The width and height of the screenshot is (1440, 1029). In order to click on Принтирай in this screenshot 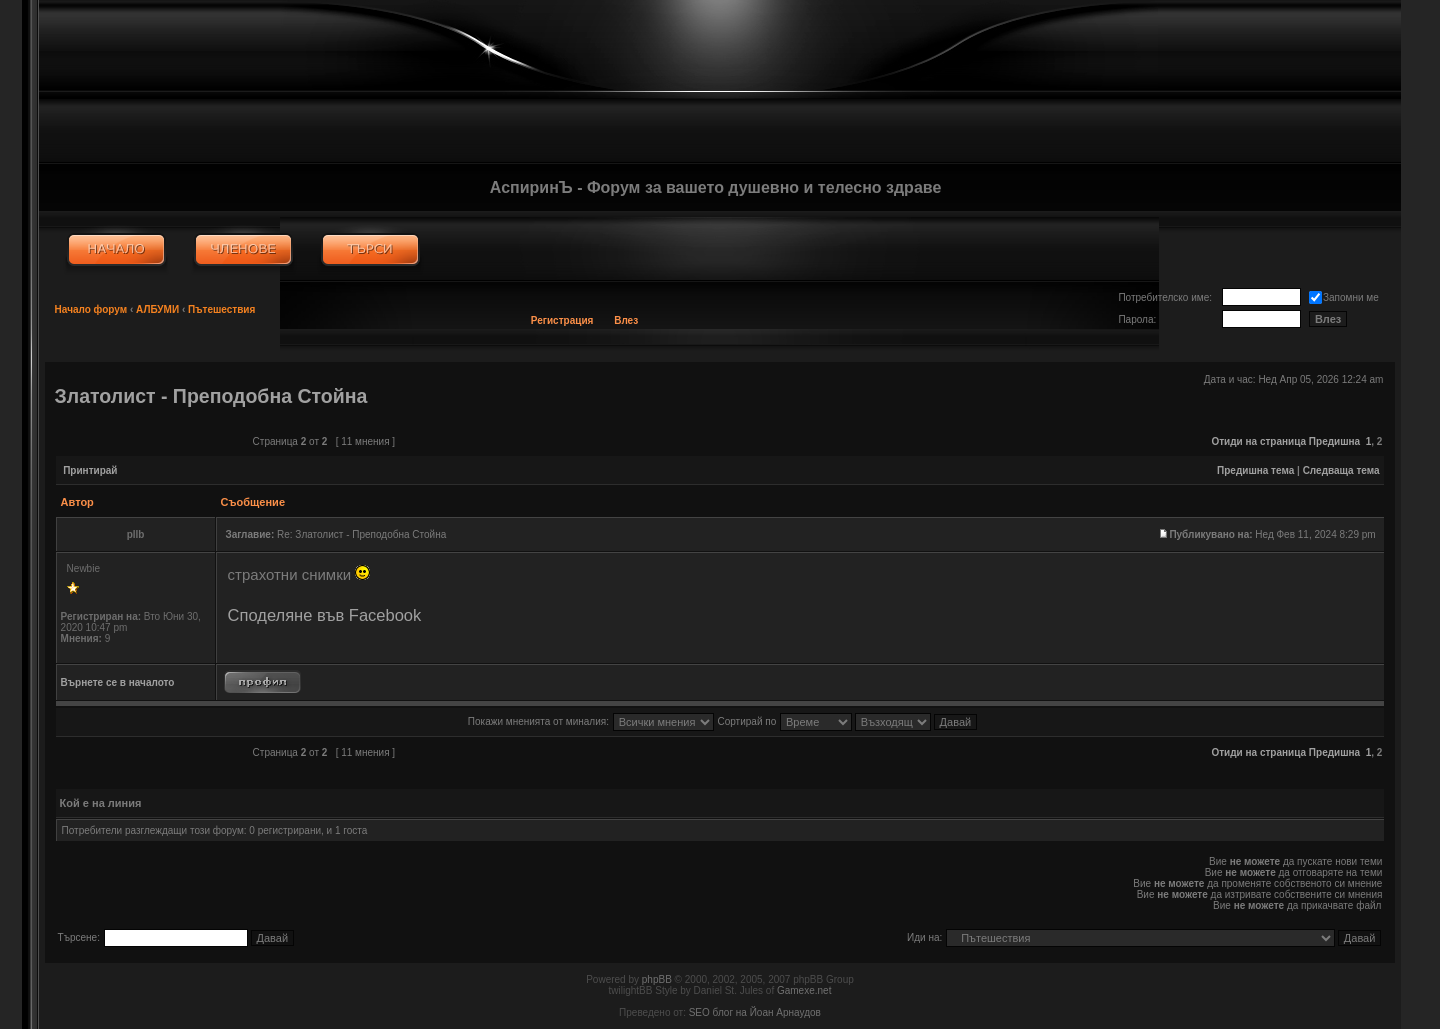, I will do `click(90, 470)`.